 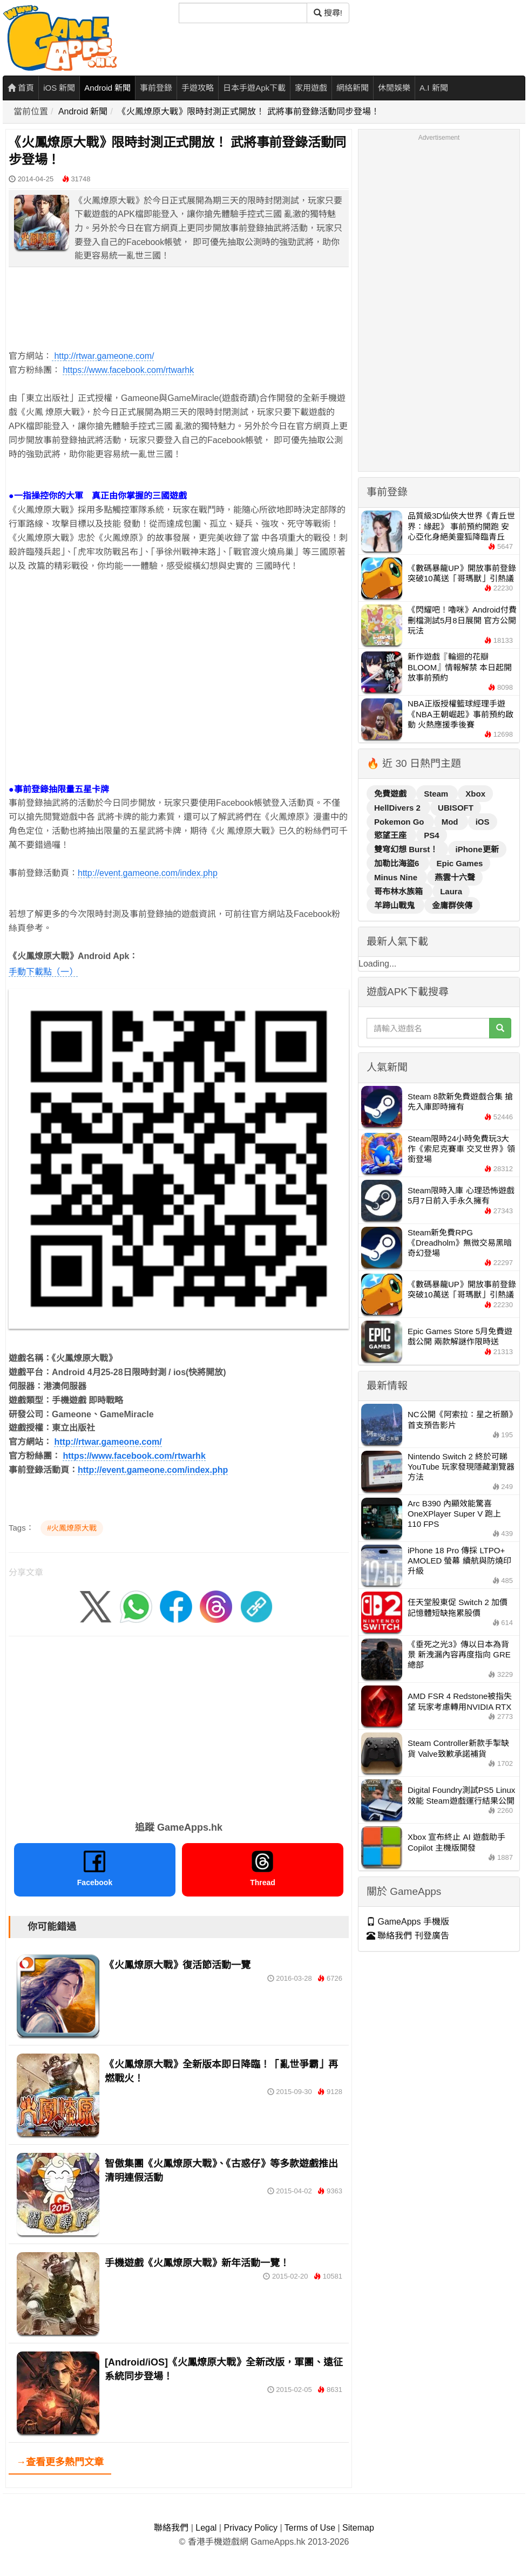 I want to click on 哥布林水族箱, so click(x=399, y=891).